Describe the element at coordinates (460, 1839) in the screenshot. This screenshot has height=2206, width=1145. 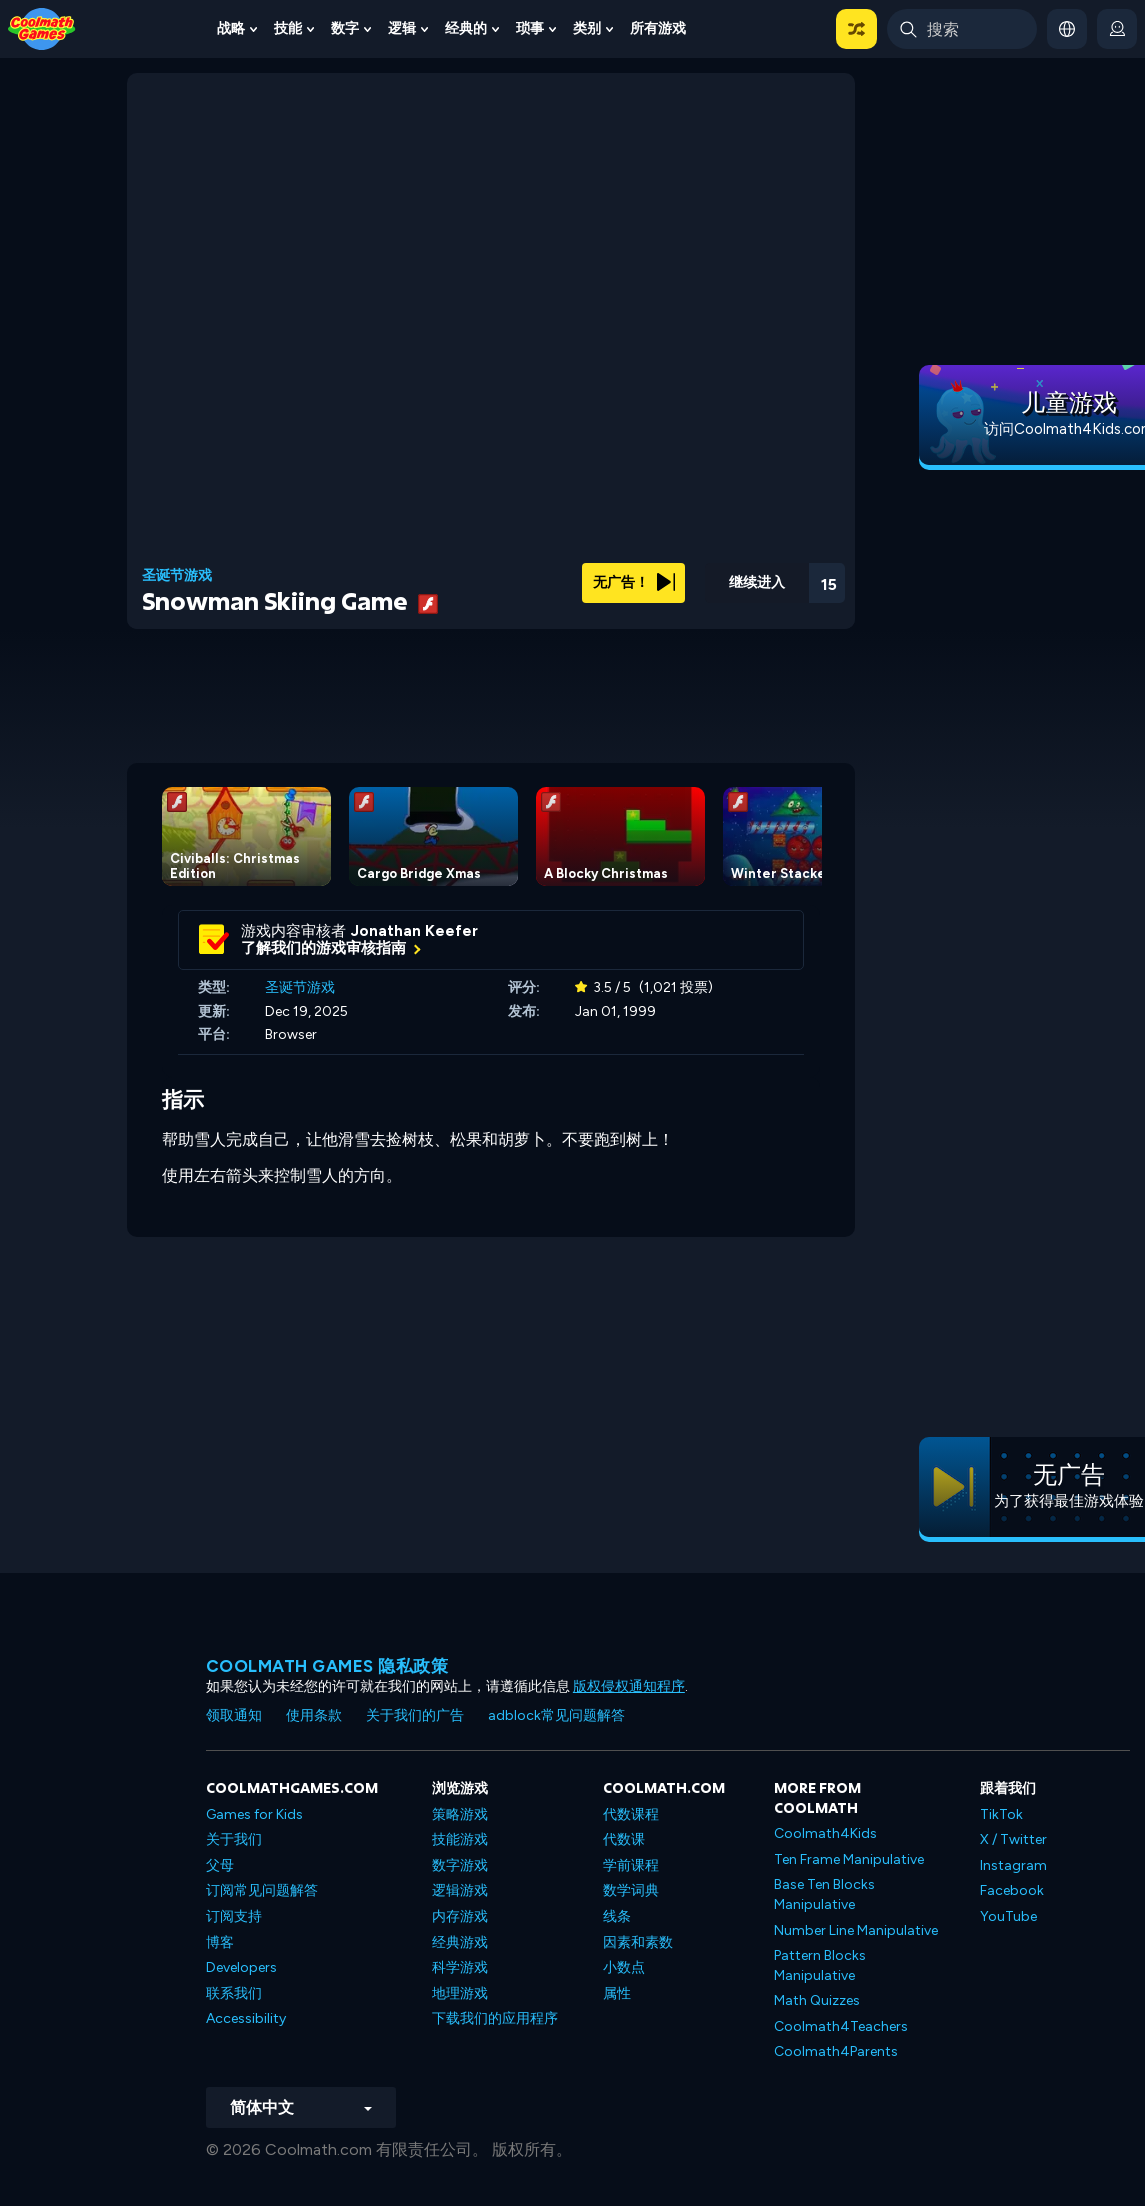
I see `技能游戏` at that location.